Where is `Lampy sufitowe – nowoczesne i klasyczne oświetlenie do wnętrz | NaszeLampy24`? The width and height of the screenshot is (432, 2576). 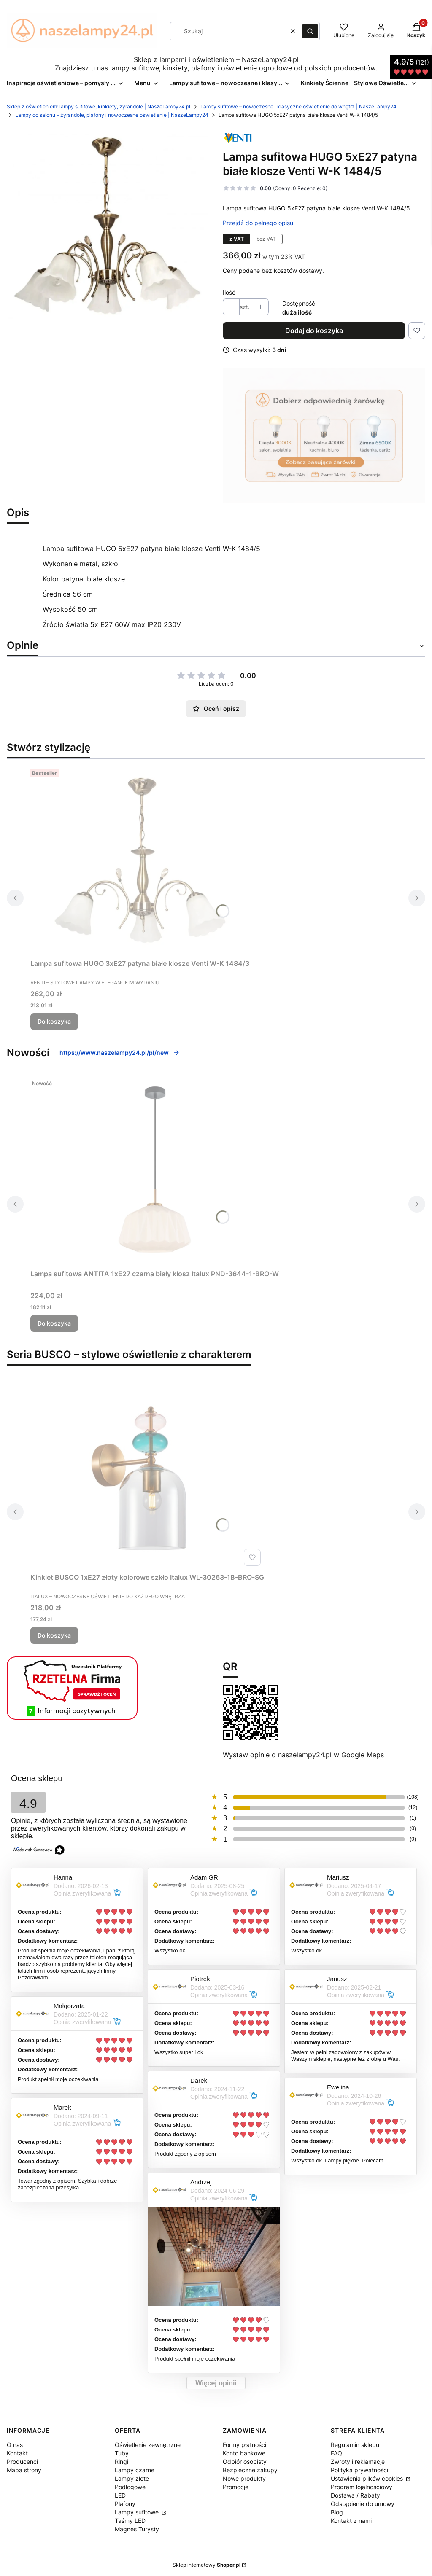
Lampy sufitowe – nowoczesne i klasyczne oświetlenie do wnętrz | NaszeLampy24 is located at coordinates (298, 106).